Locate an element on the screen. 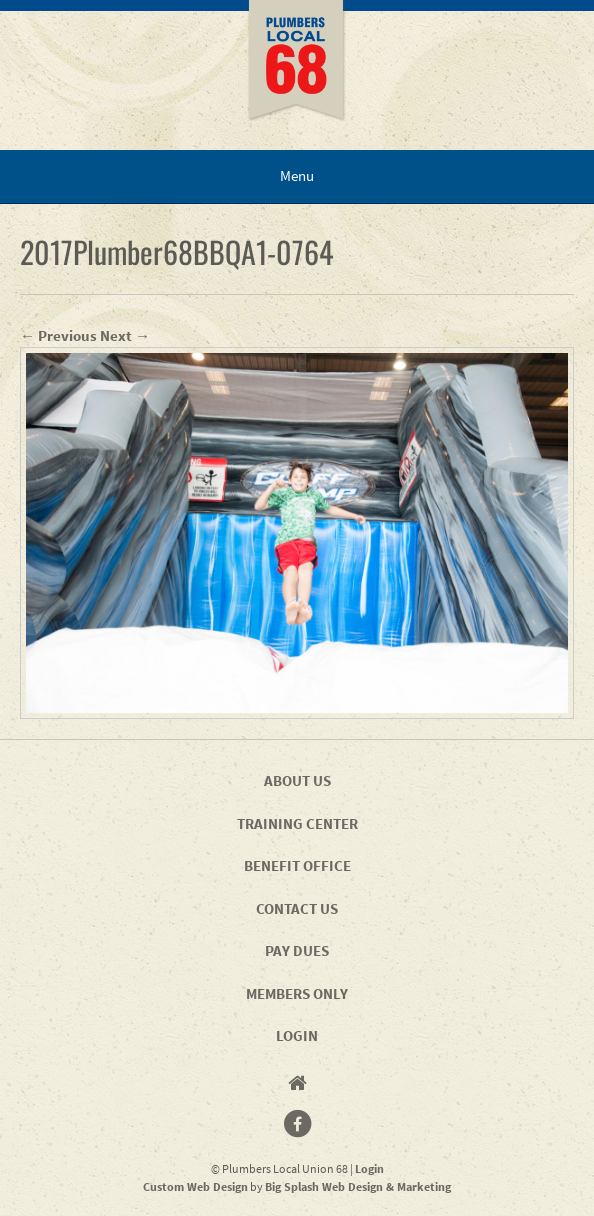 The height and width of the screenshot is (1216, 594). Contact Us is located at coordinates (297, 908).